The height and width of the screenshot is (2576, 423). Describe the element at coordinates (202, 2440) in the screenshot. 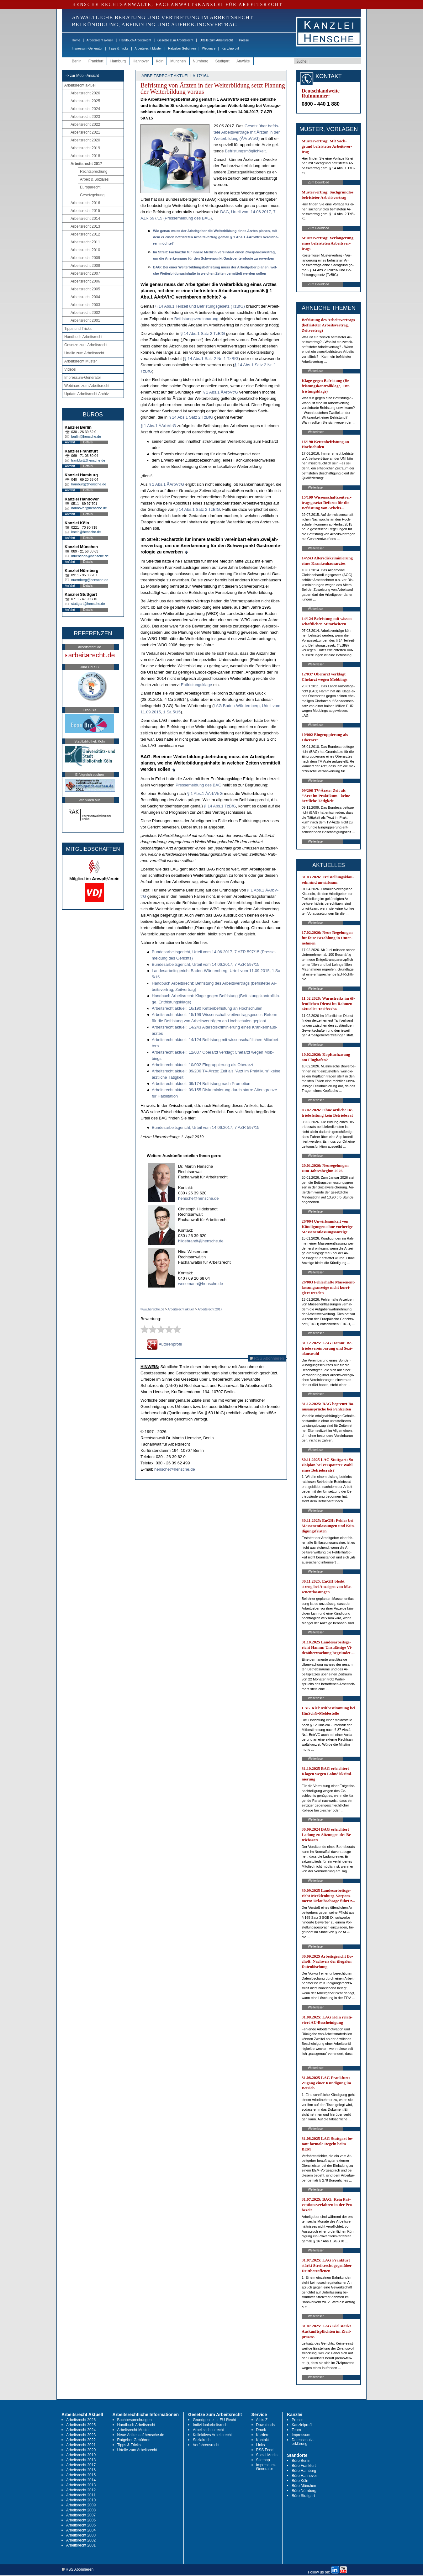

I see `Sozialrecht` at that location.